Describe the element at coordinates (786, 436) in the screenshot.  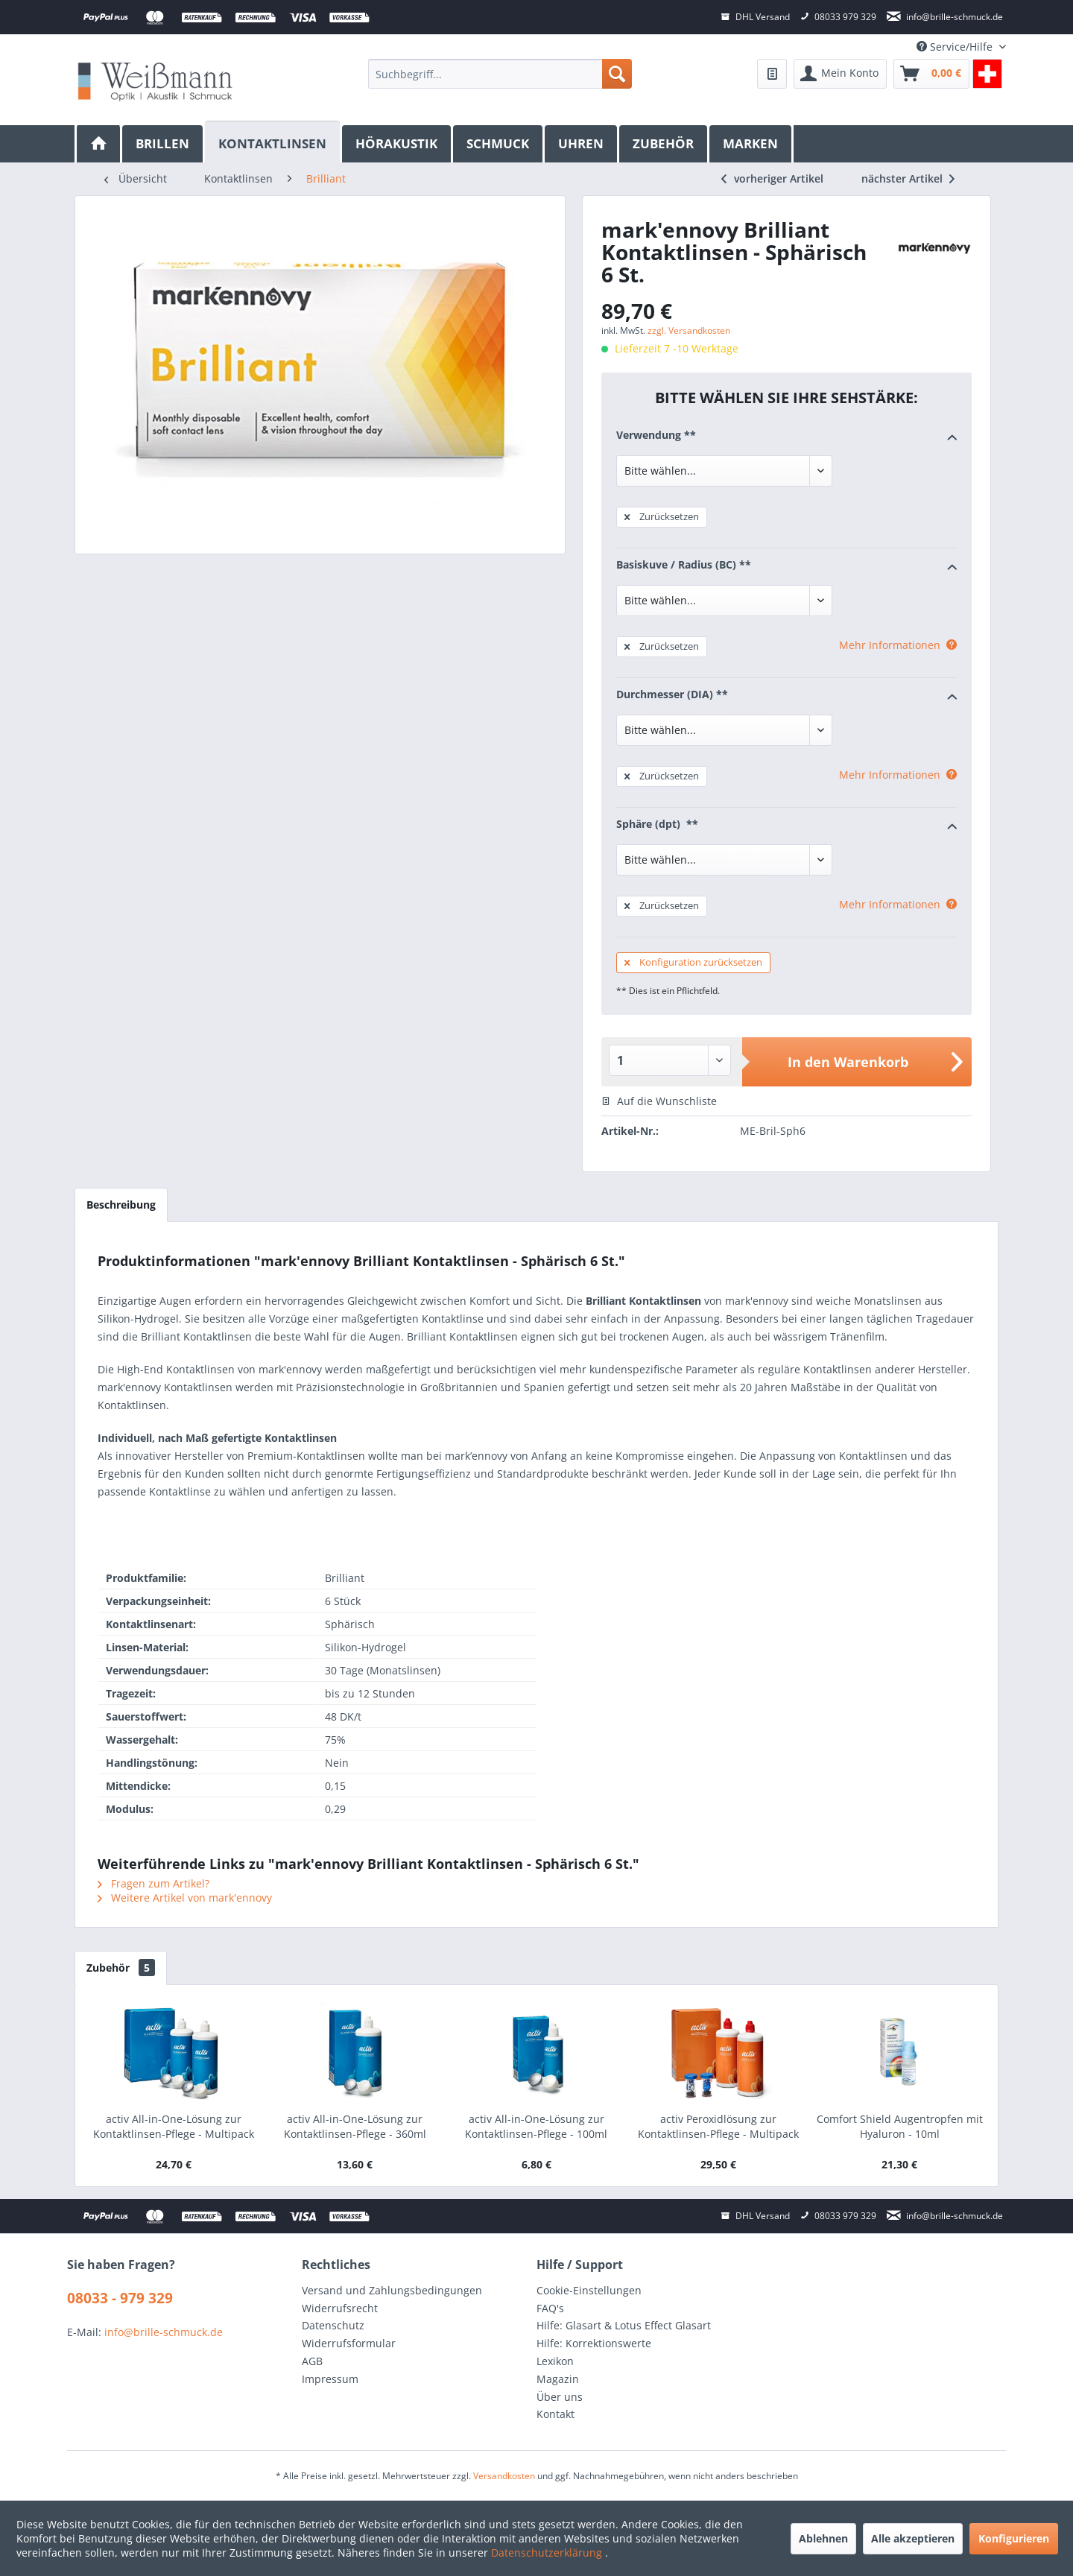
I see `Verwendung **` at that location.